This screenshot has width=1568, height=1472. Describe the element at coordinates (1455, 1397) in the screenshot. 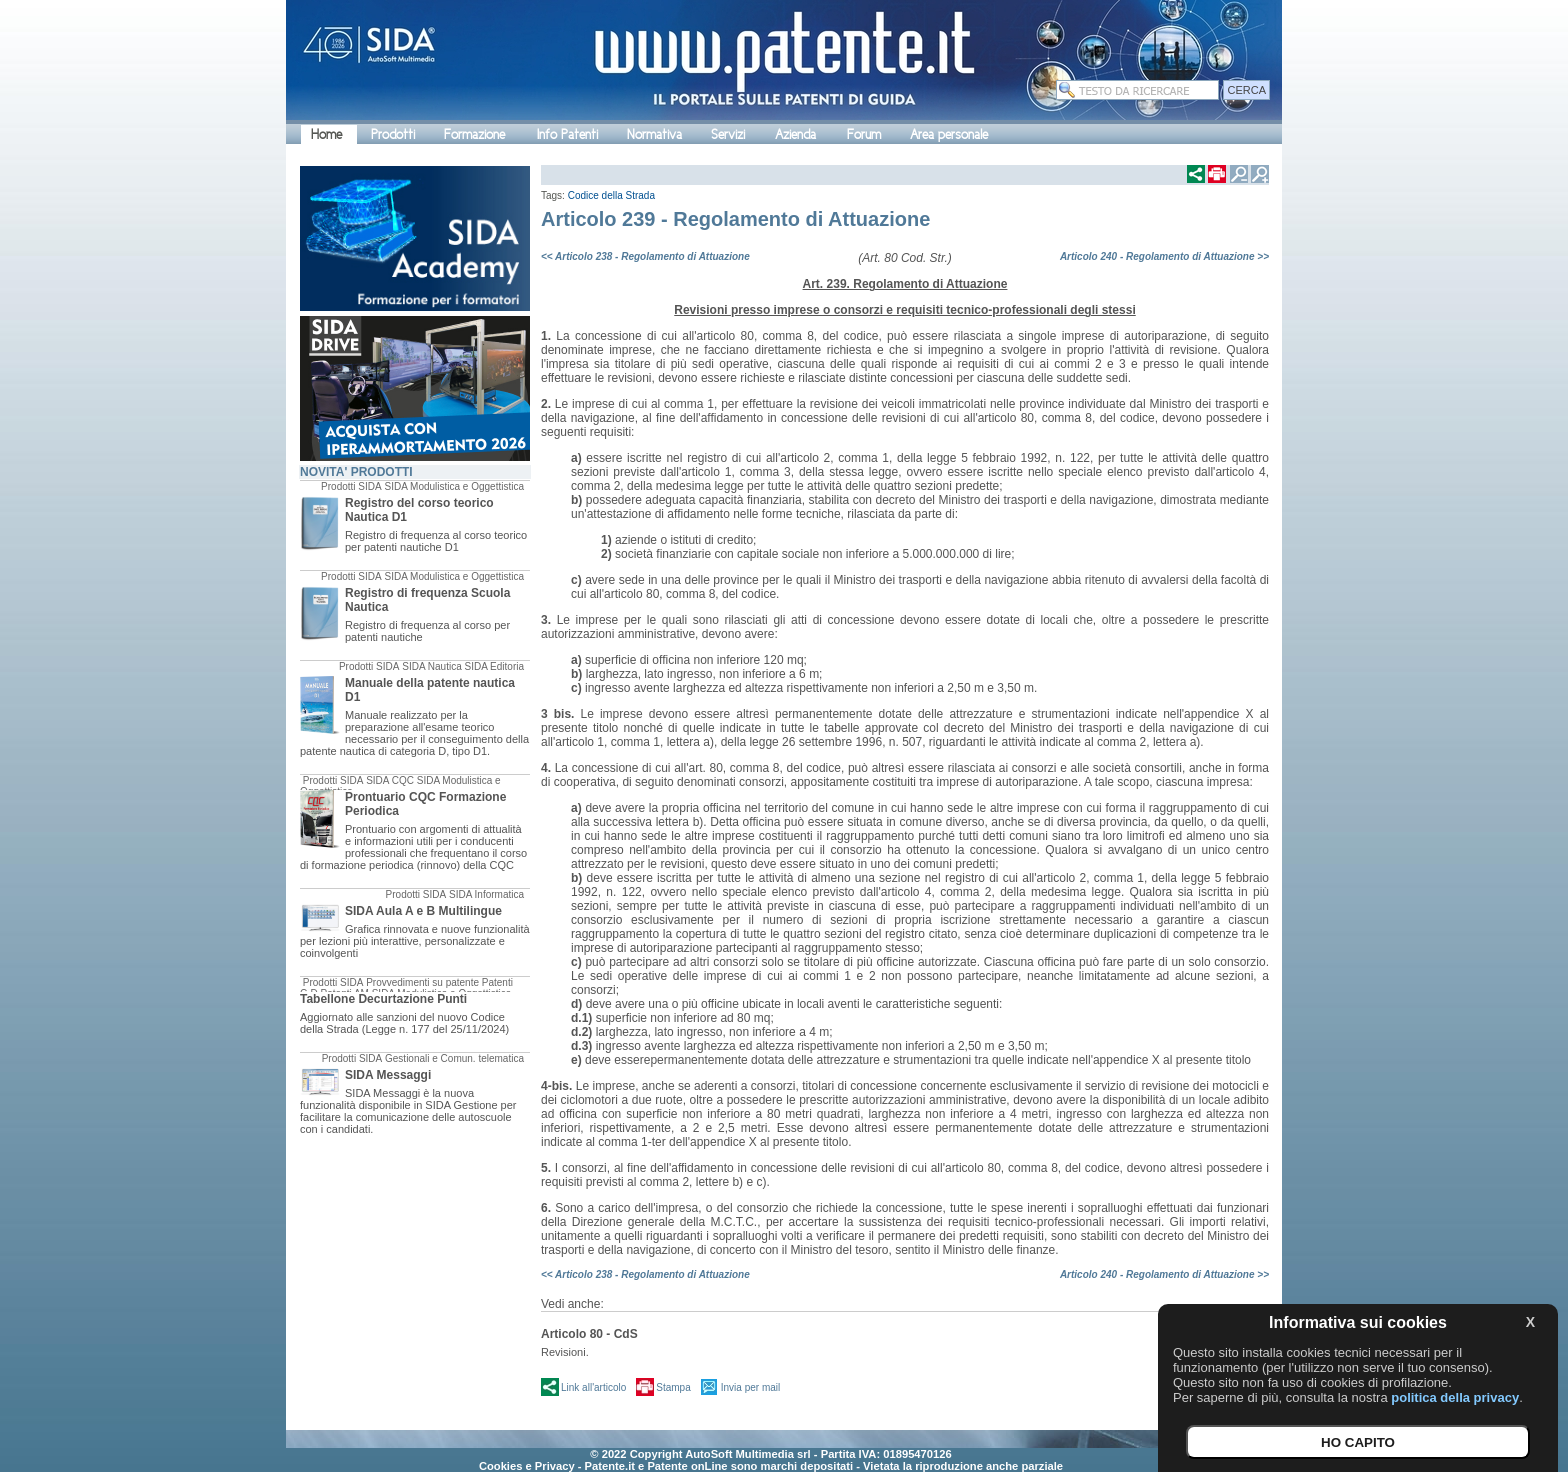

I see `politica della privacy` at that location.